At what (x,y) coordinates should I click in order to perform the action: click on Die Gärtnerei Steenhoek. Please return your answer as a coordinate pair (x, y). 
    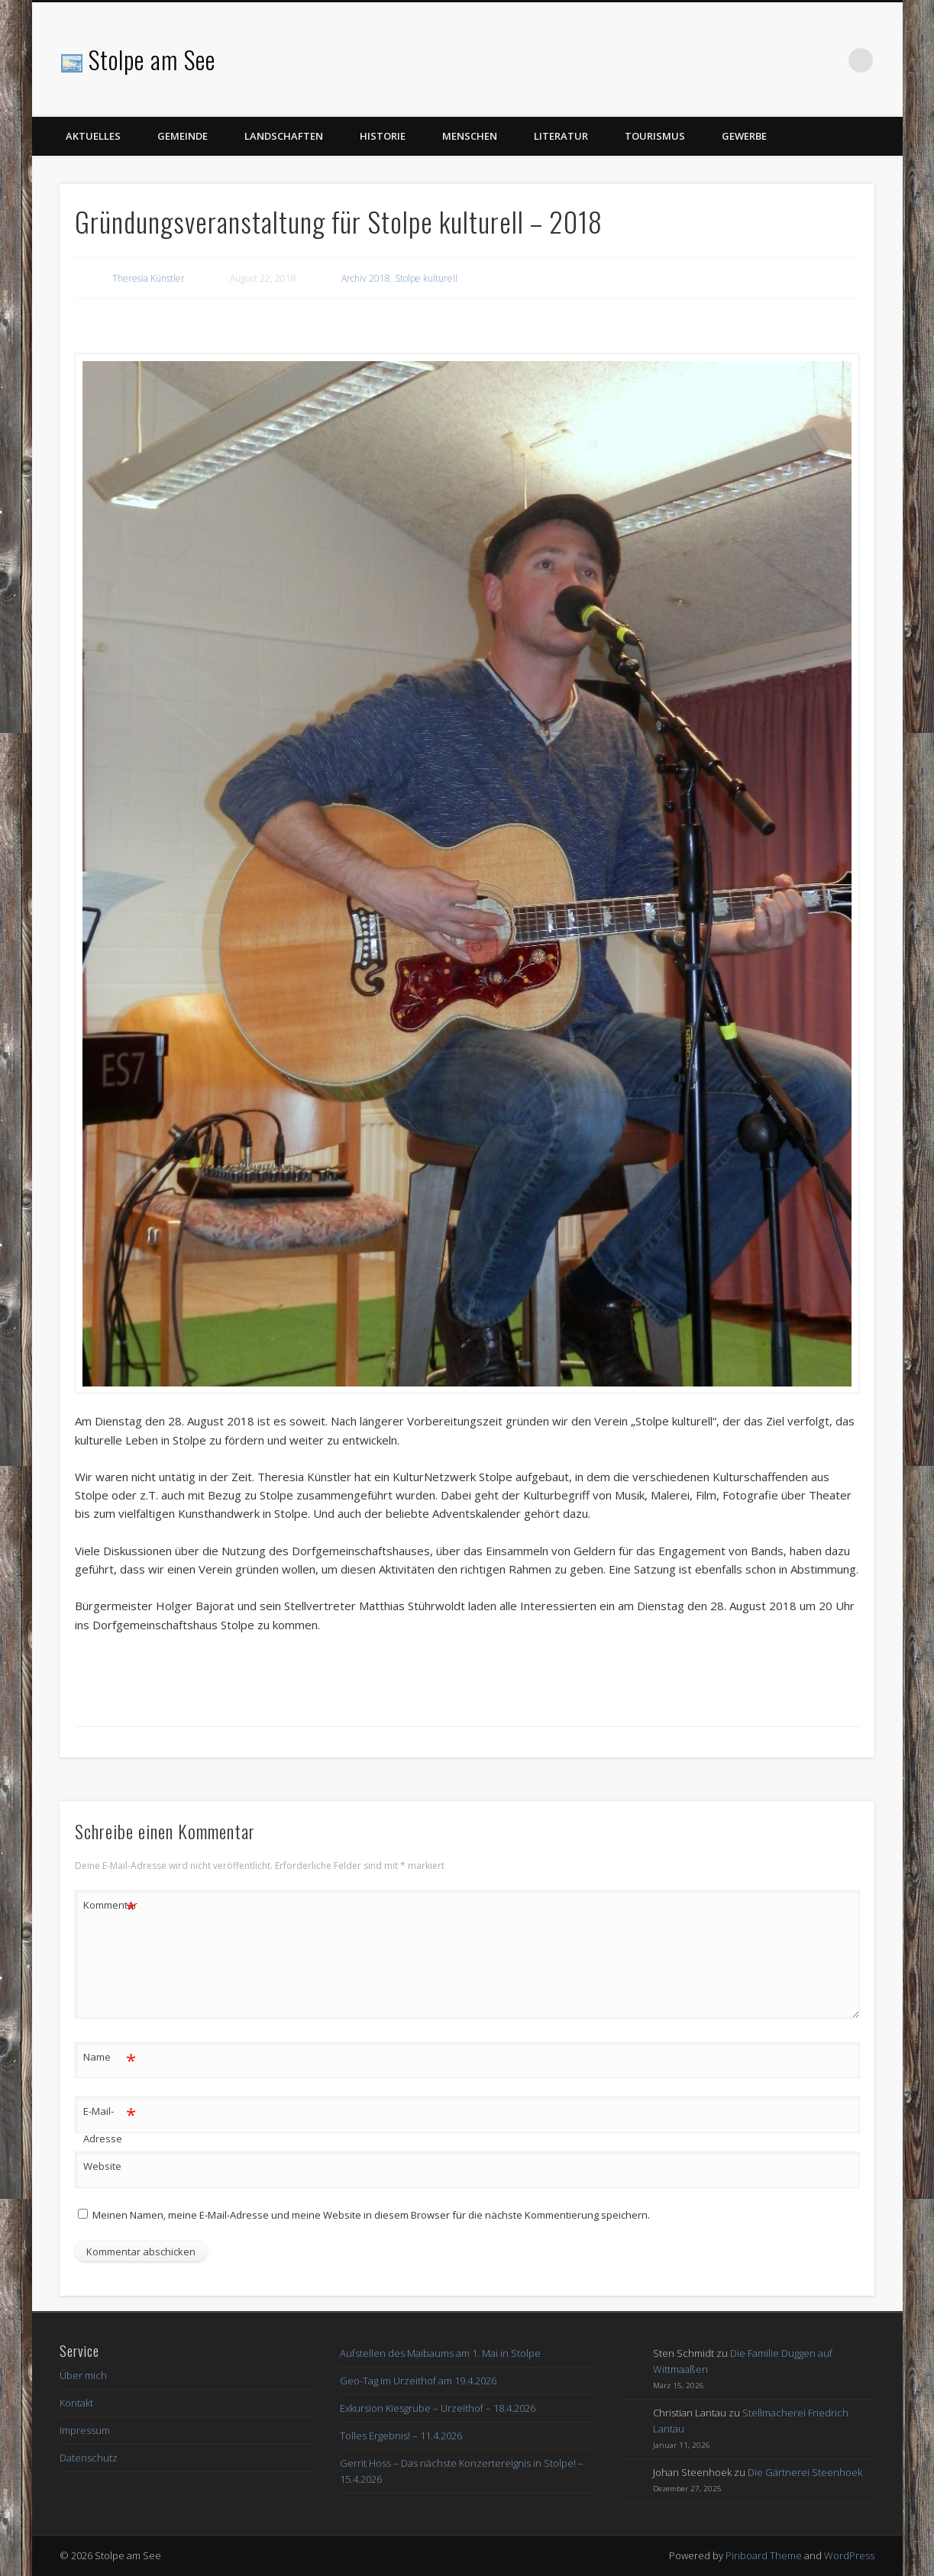
    Looking at the image, I should click on (805, 2472).